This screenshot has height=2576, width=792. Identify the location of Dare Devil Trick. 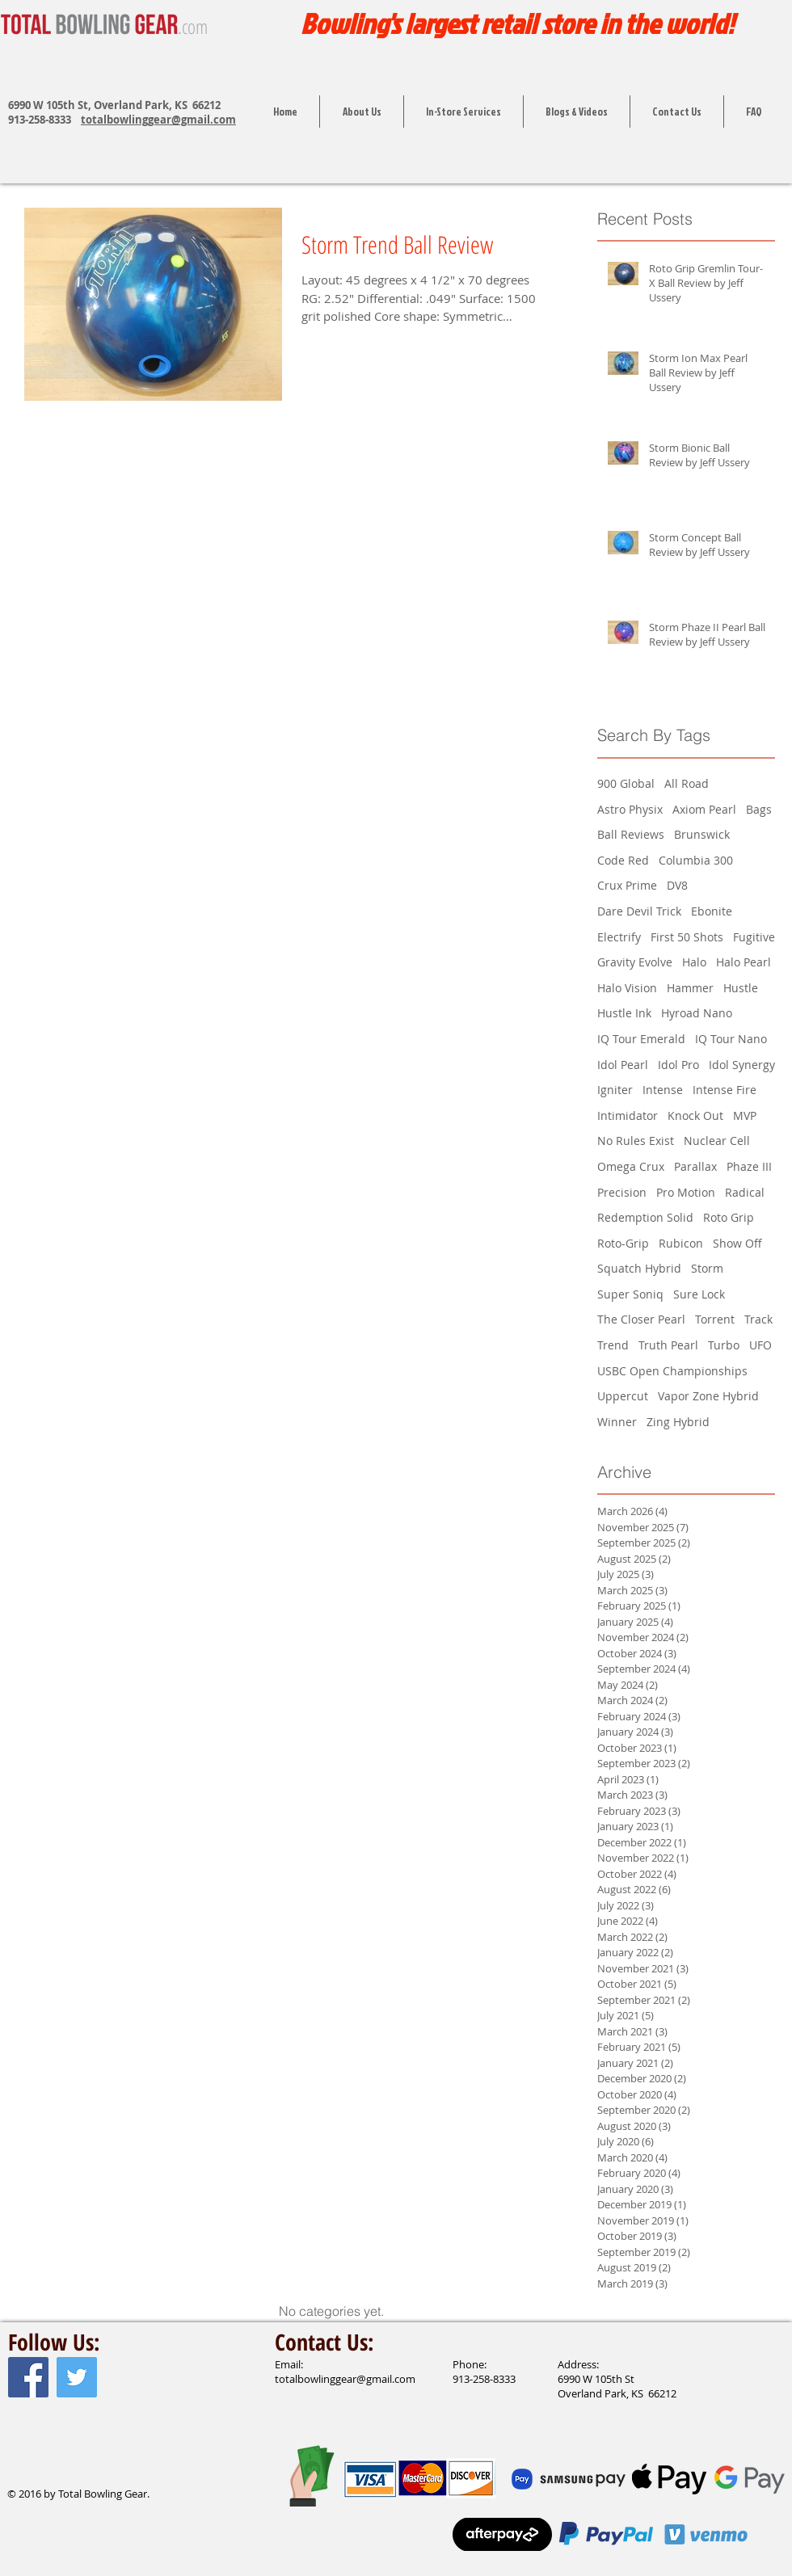
(639, 911).